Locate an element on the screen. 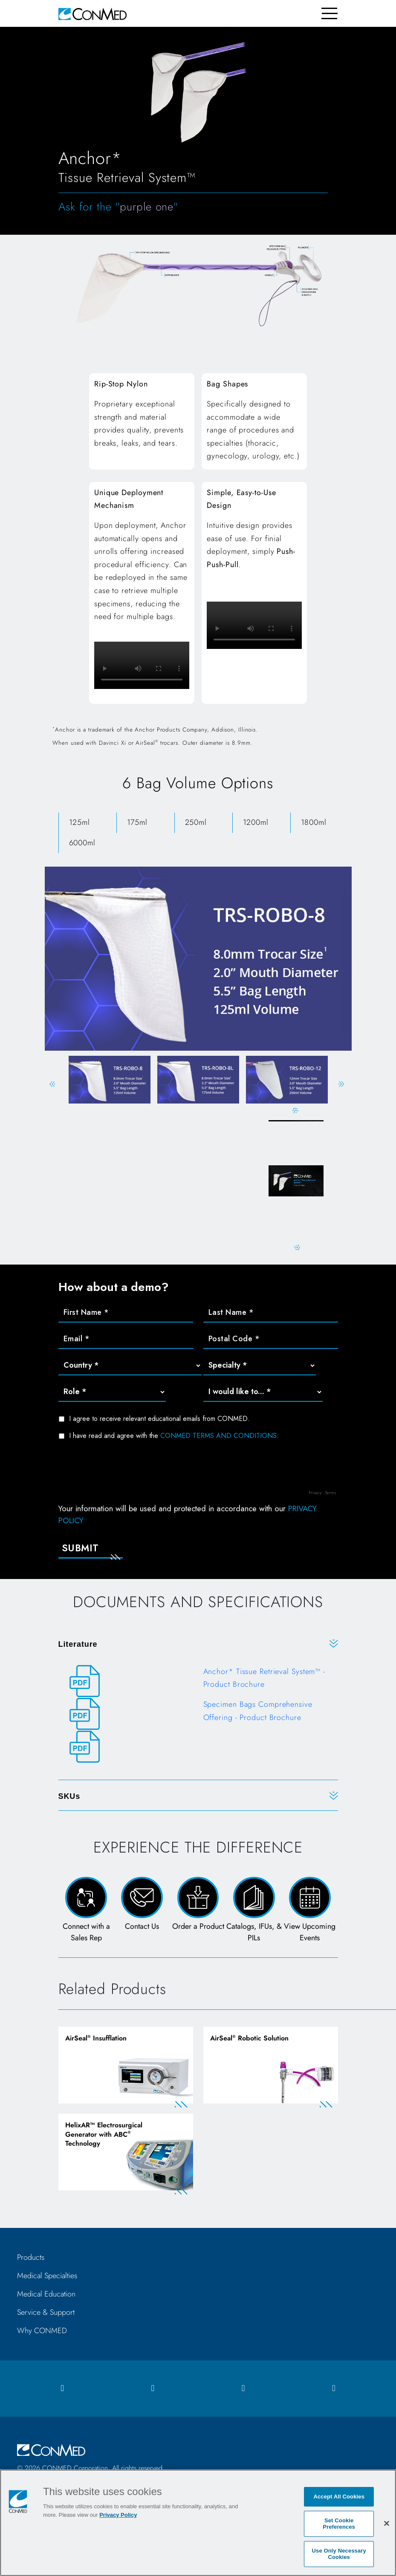  SKUs is located at coordinates (69, 1797).